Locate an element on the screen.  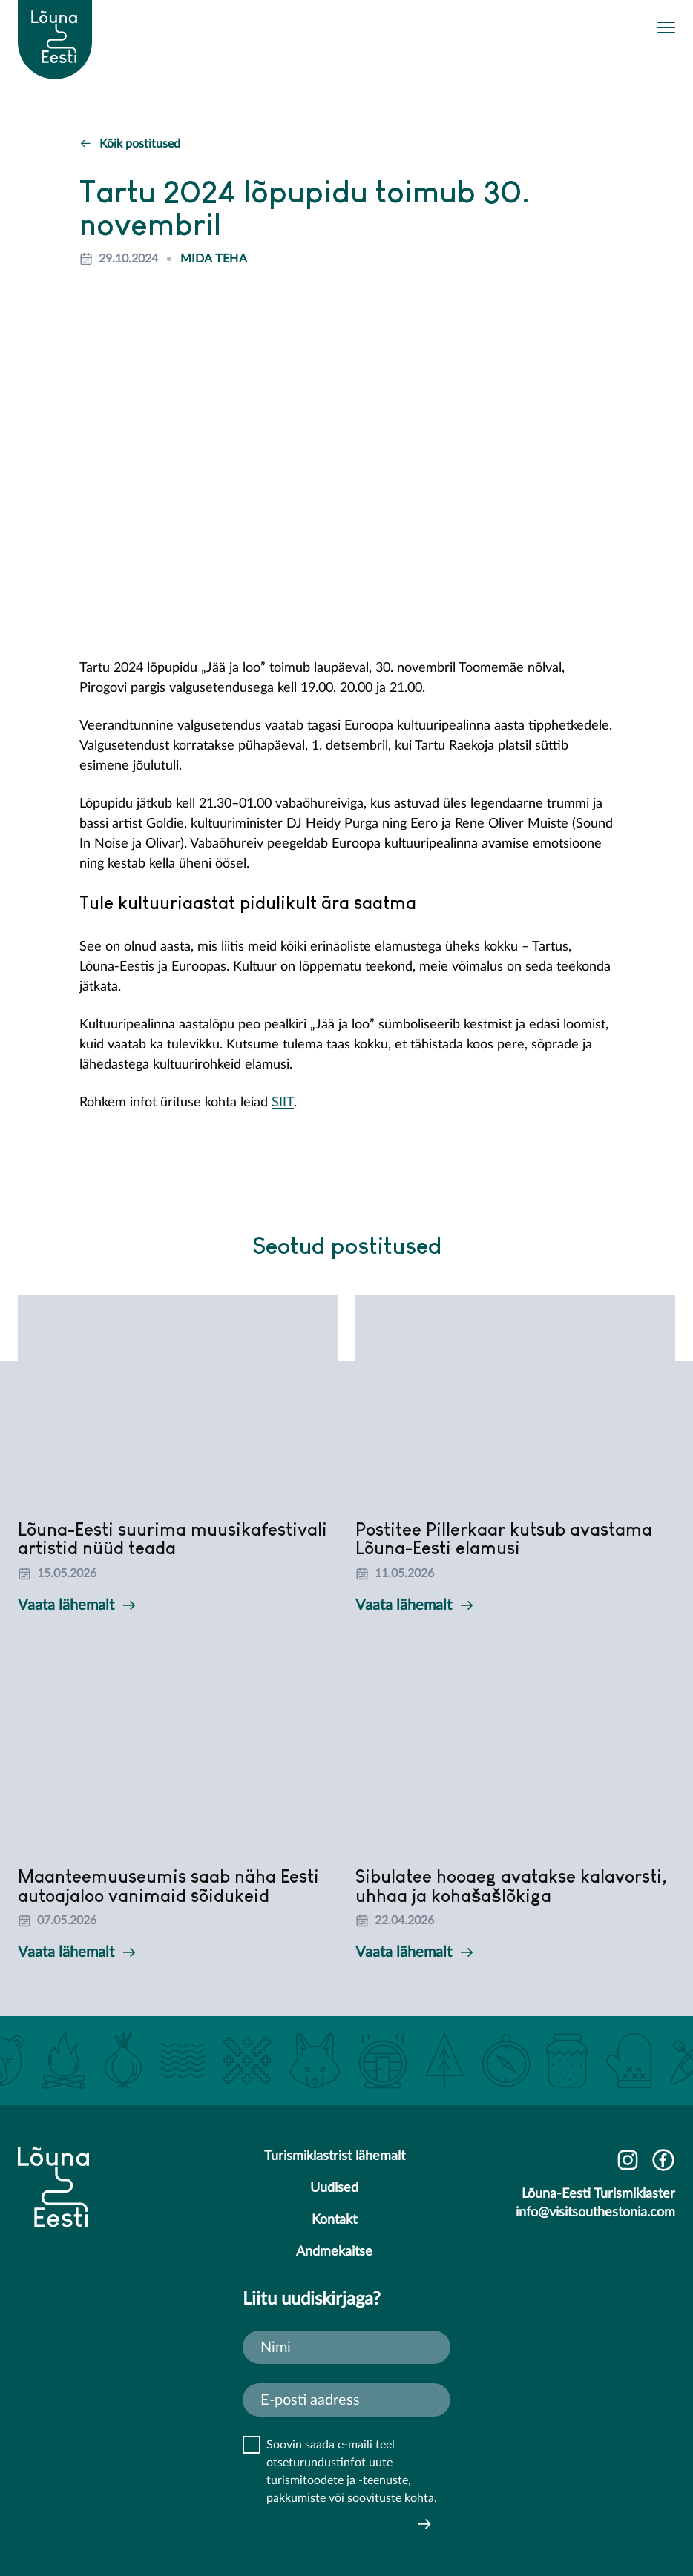
Soovin saada e-maili teel otseturundustinfot uute turismitoodete ja -teenuste, pakkumiste või soovituste kohta. is located at coordinates (351, 2471).